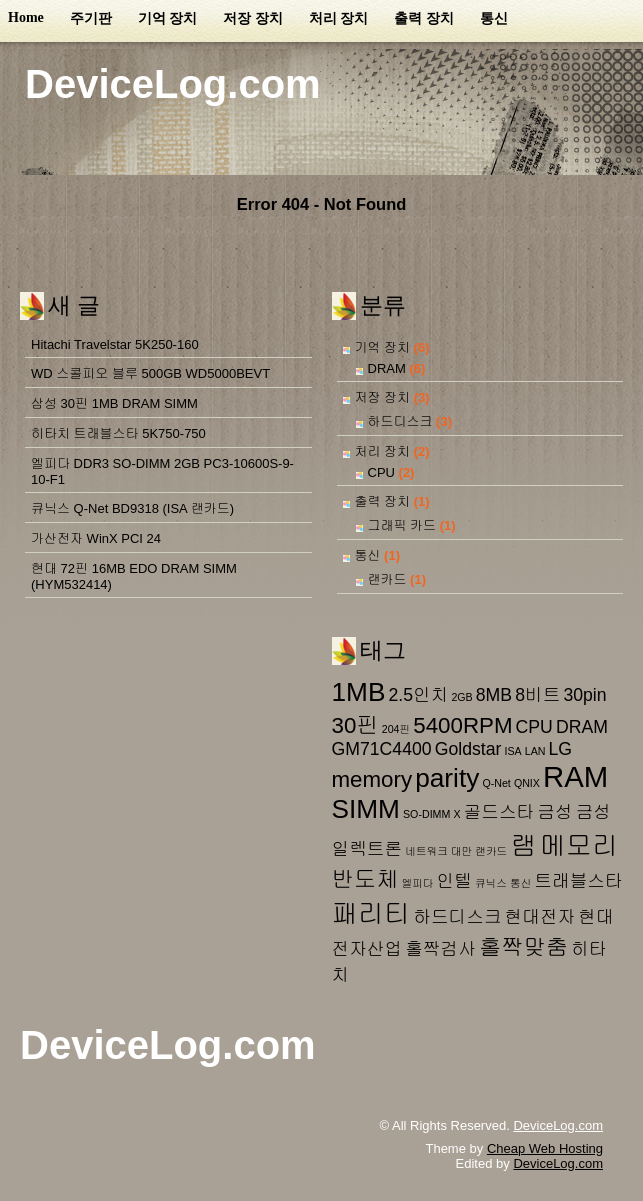  What do you see at coordinates (359, 692) in the screenshot?
I see `1MB [1MB (4 아이템)]` at bounding box center [359, 692].